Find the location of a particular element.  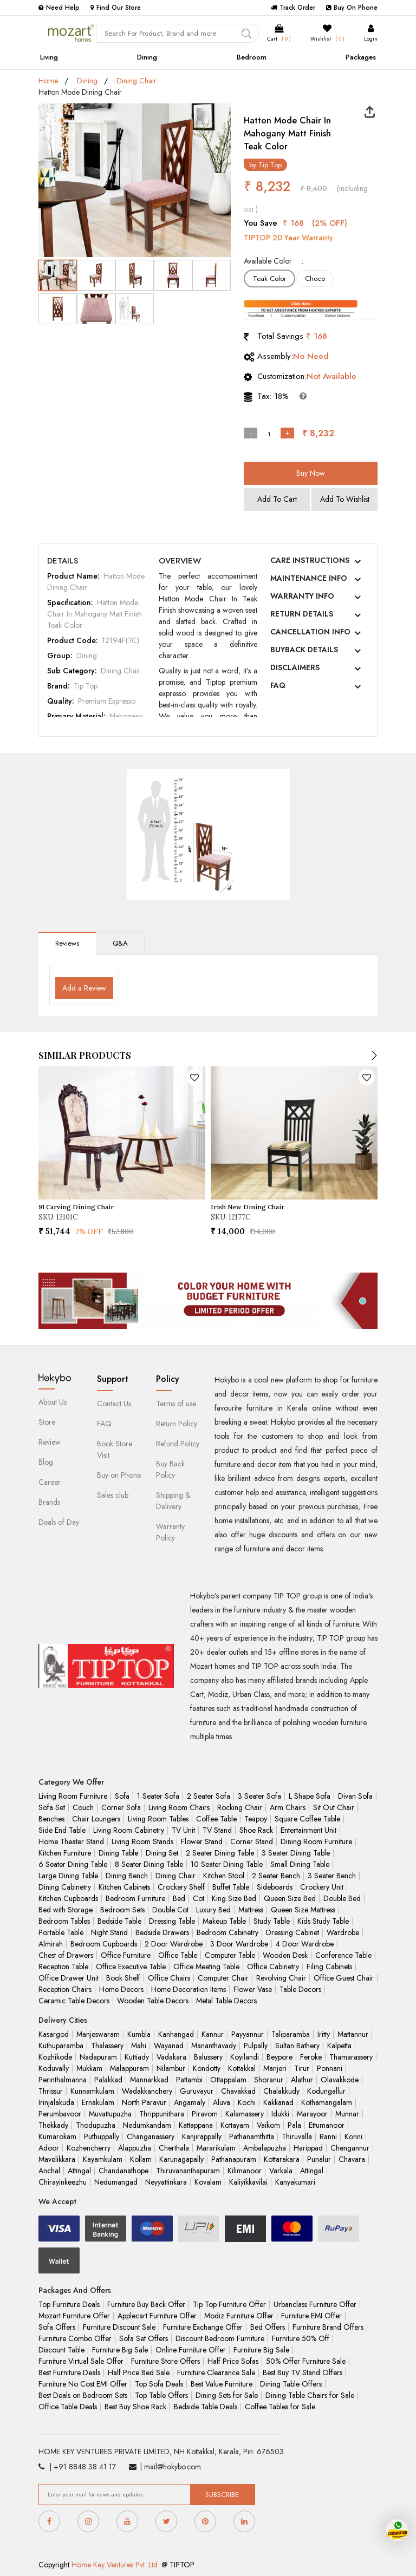

Queen Size Mattress is located at coordinates (303, 1909).